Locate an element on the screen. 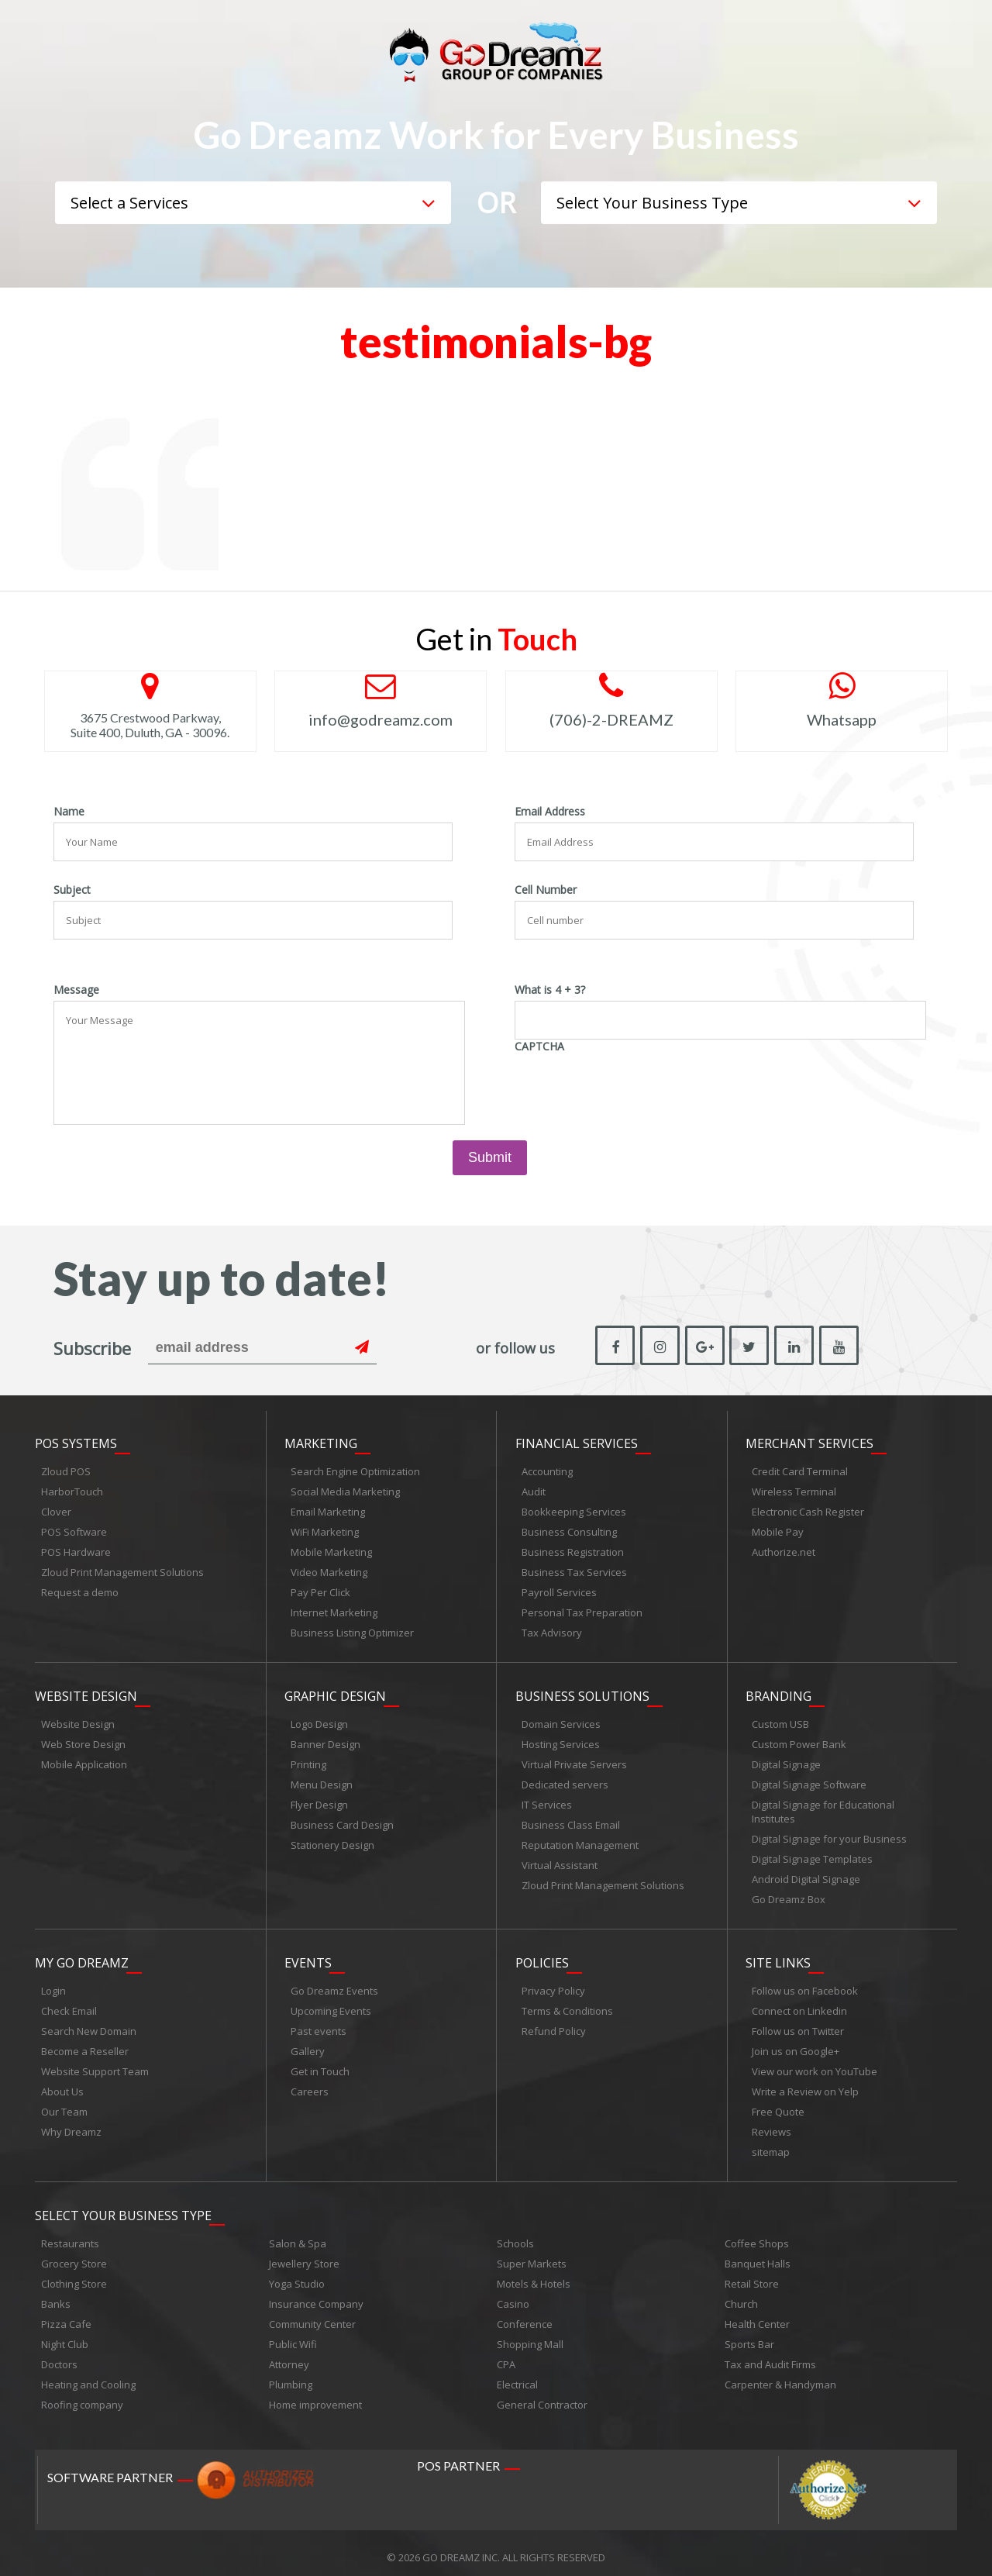 This screenshot has width=992, height=2576. Digital Signage Software is located at coordinates (809, 1781).